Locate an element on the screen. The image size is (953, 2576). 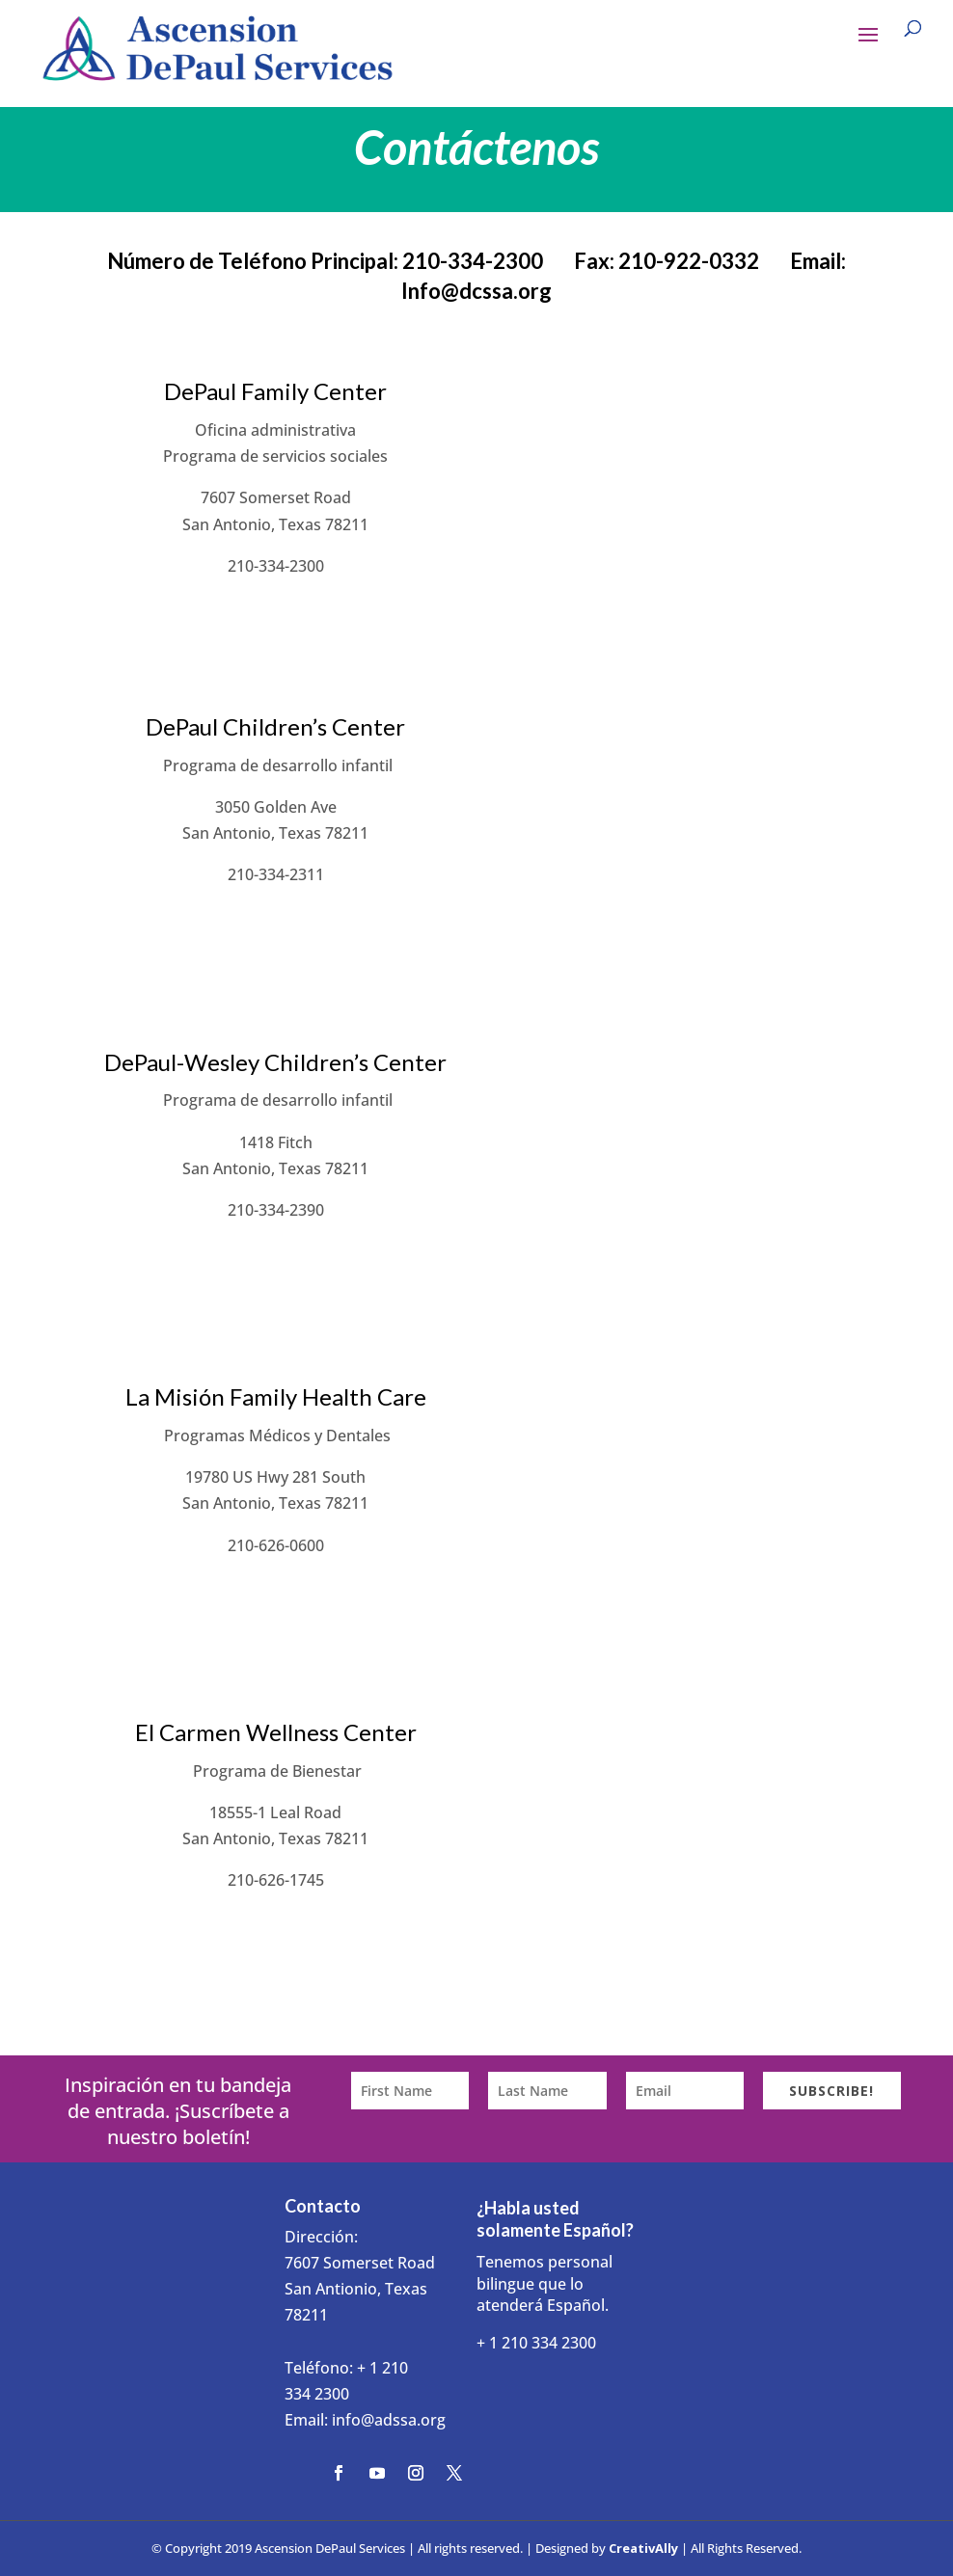
+ 1 210 334 2300 is located at coordinates (536, 2342).